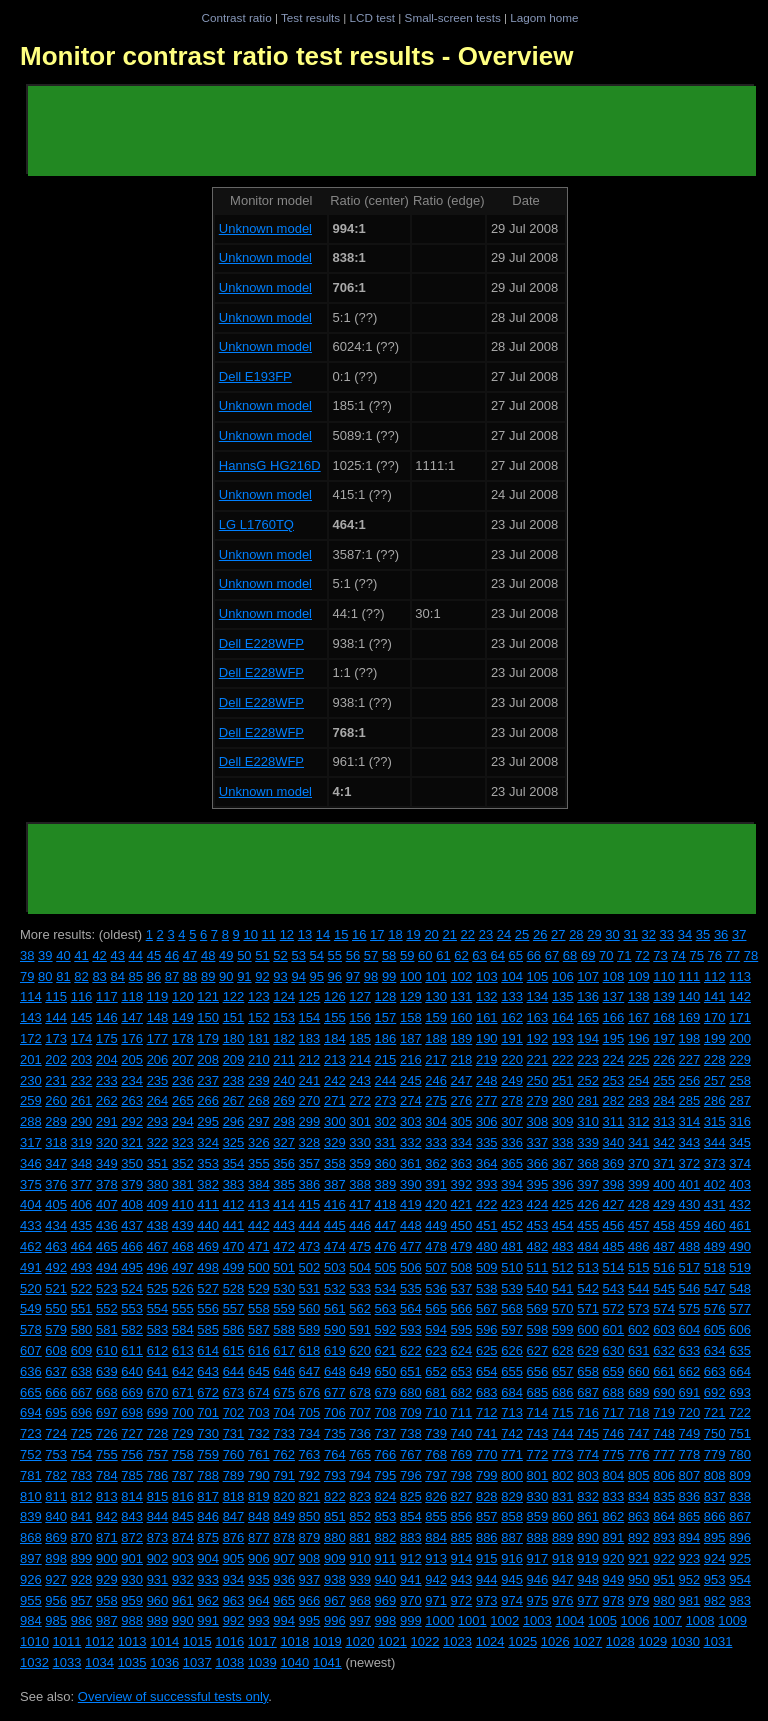 The width and height of the screenshot is (768, 1721). Describe the element at coordinates (56, 1038) in the screenshot. I see `173` at that location.